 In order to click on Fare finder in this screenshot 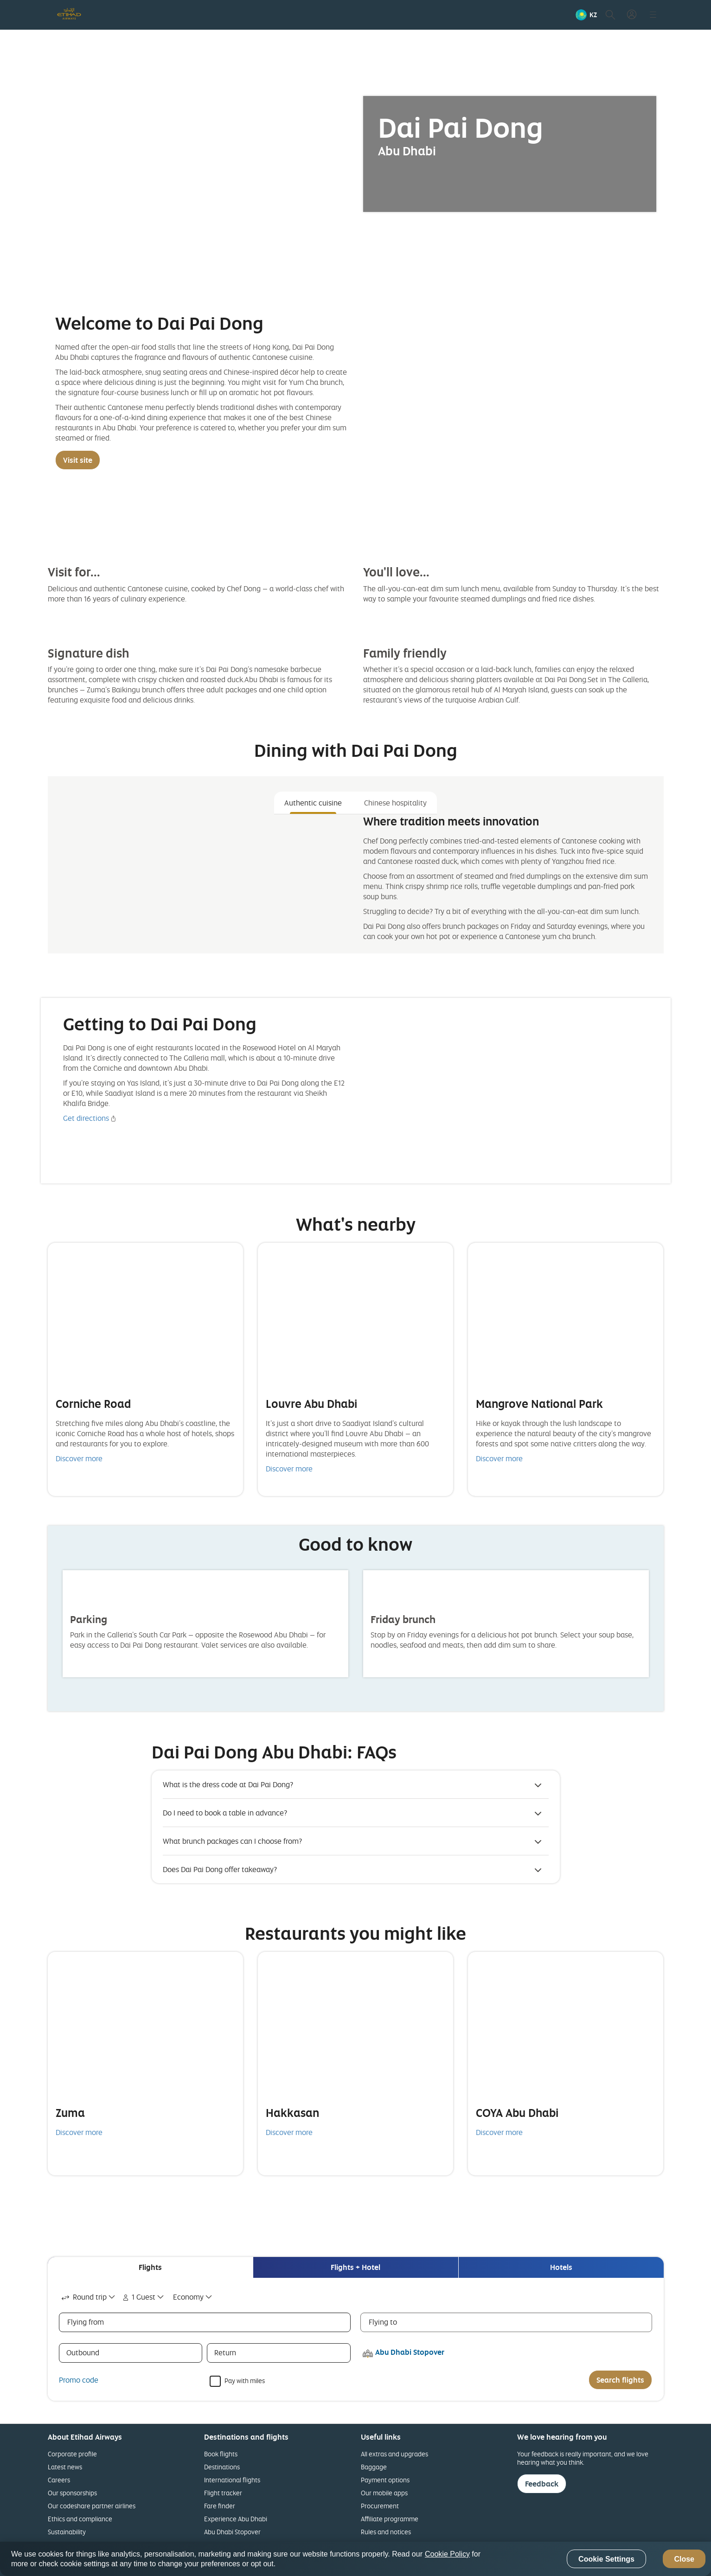, I will do `click(219, 2505)`.